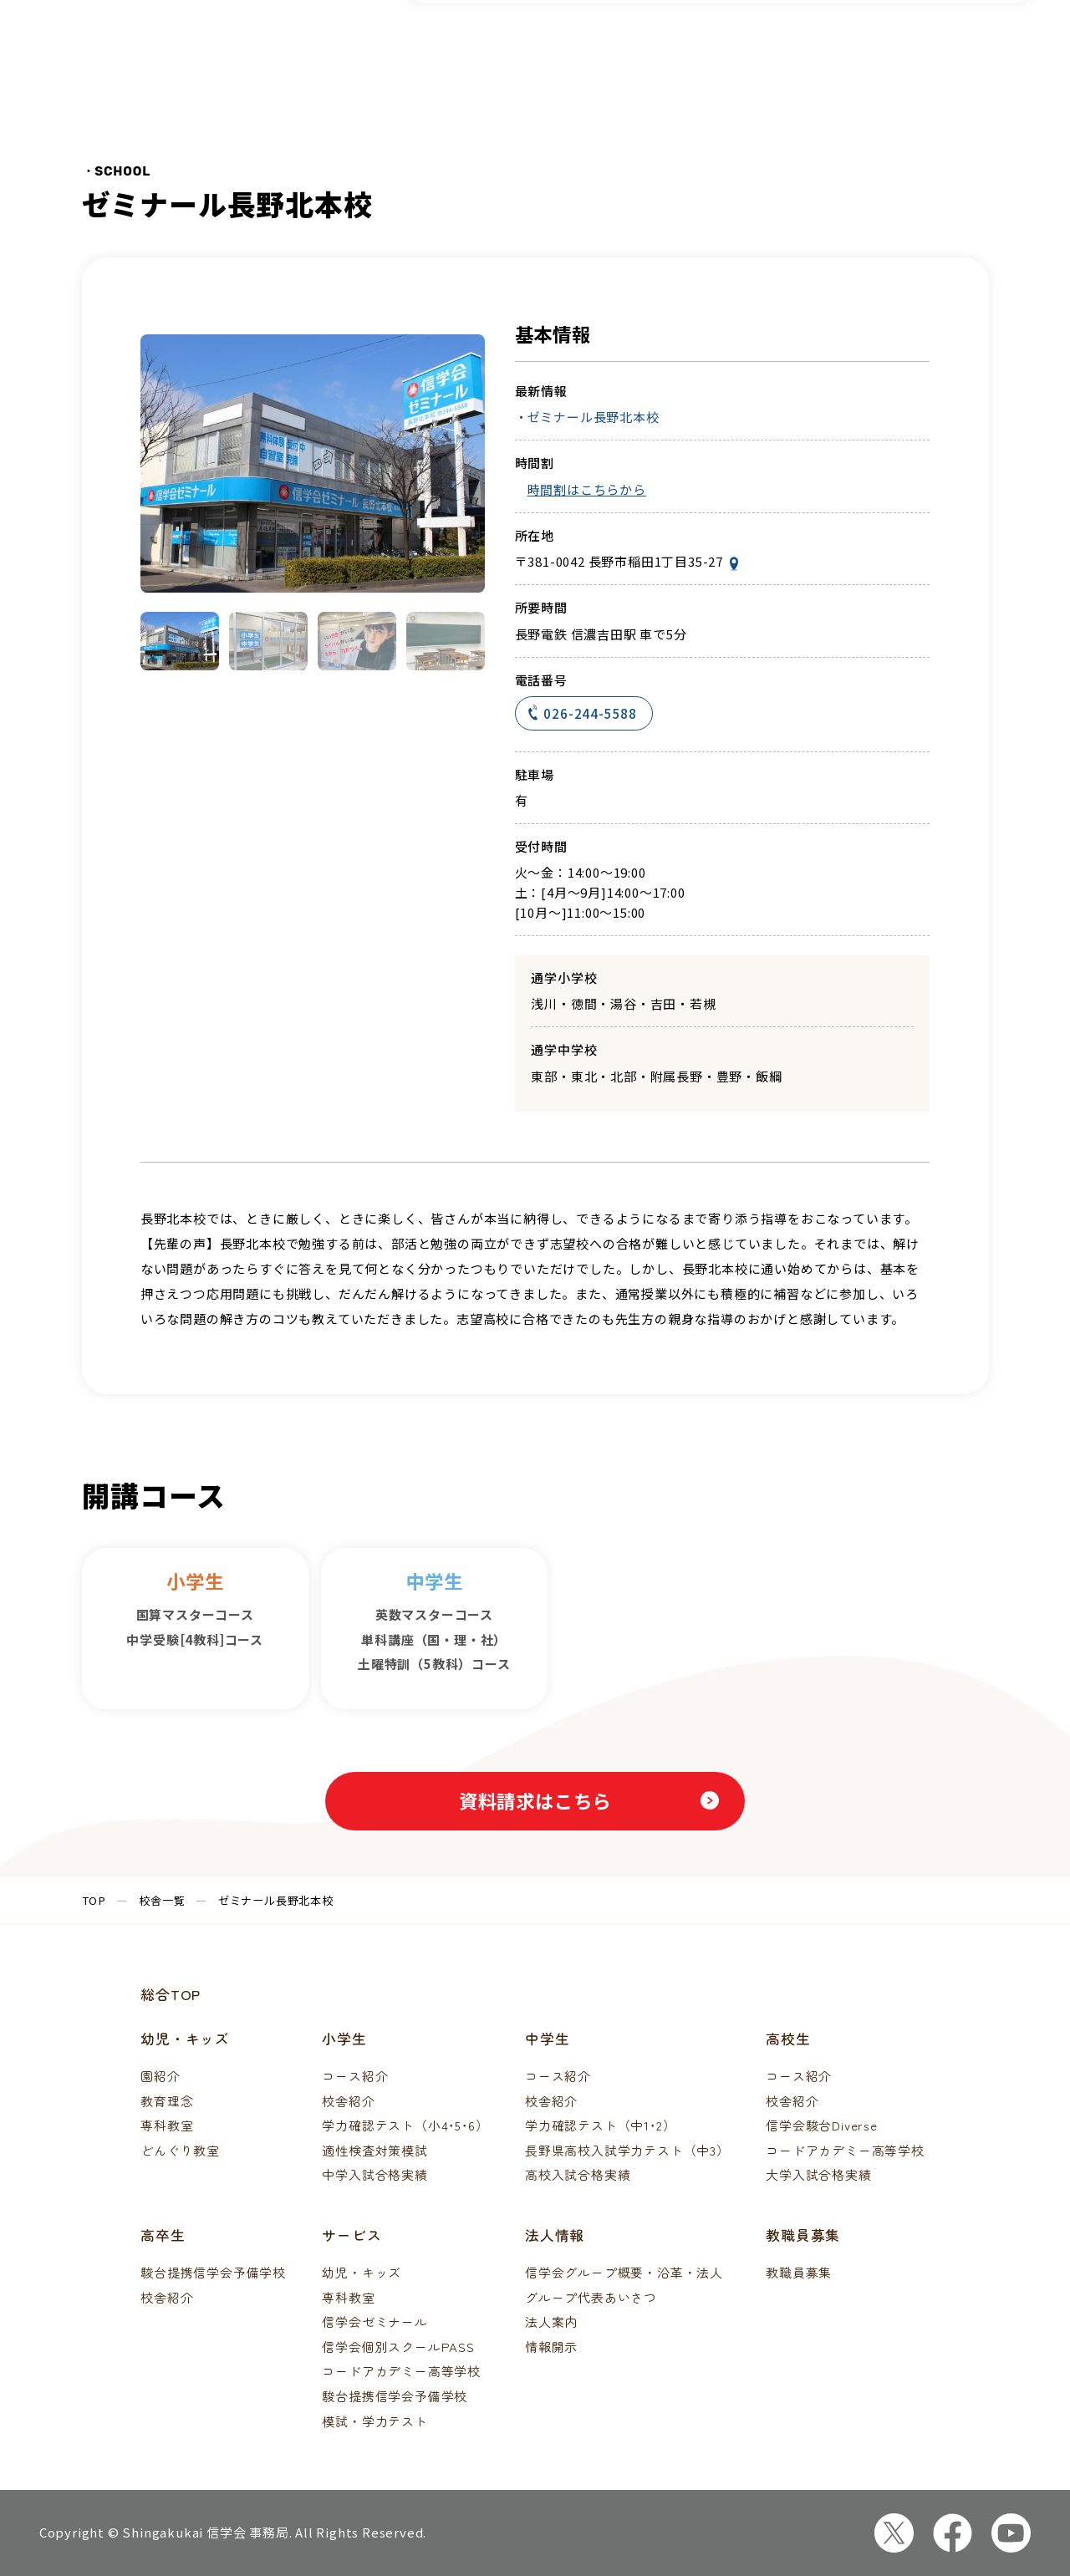  I want to click on 信学会駿台Diverse, so click(822, 2125).